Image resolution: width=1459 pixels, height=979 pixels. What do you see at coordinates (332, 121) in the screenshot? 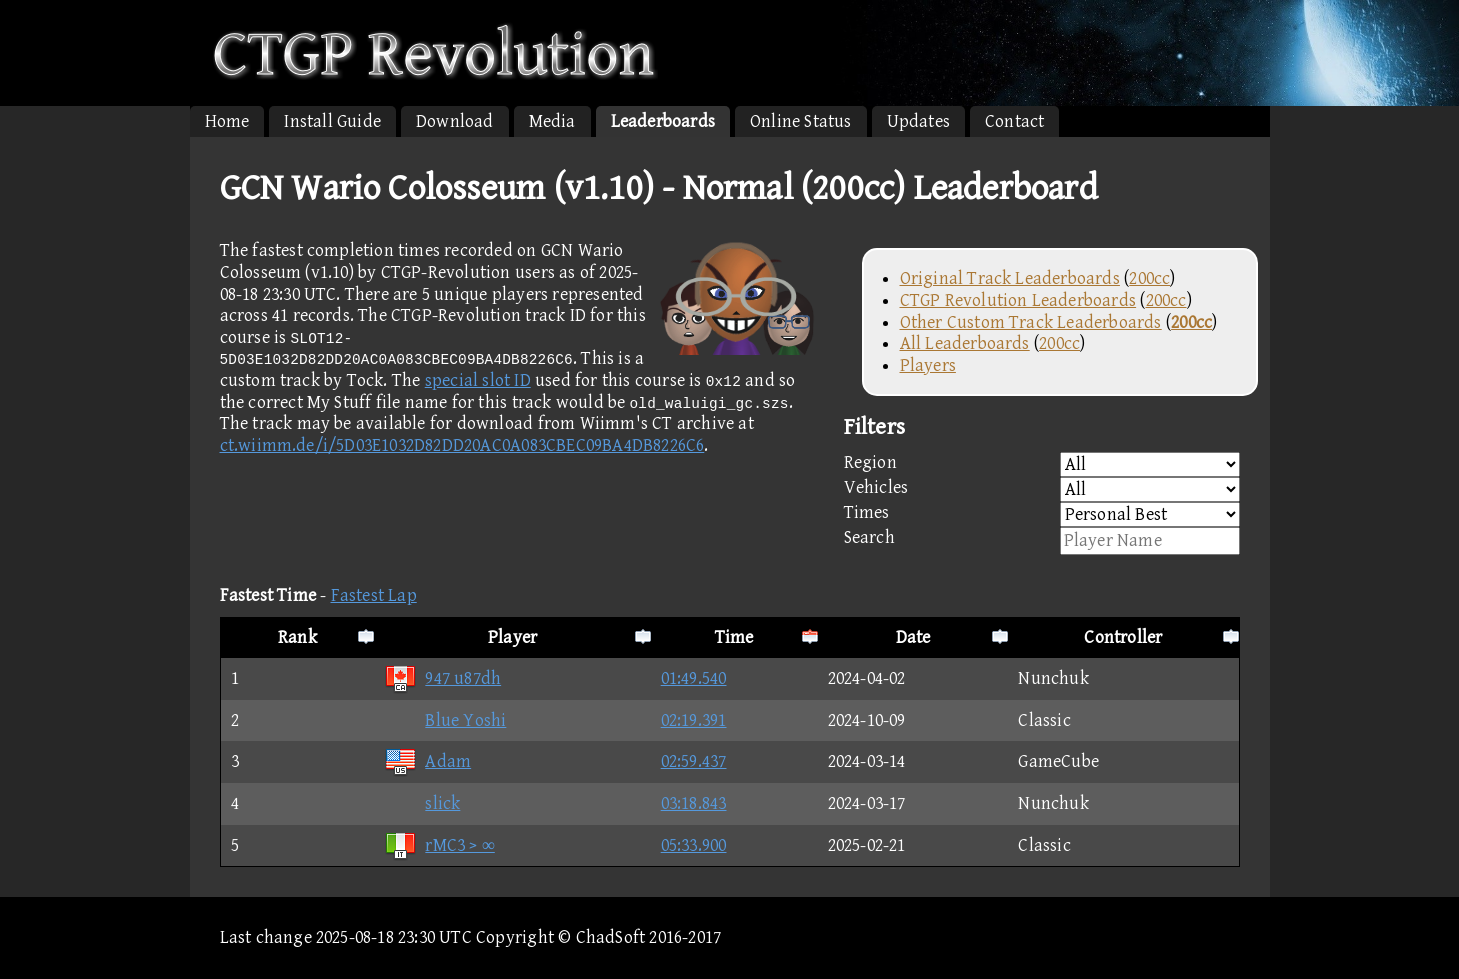
I see `Install Guide` at bounding box center [332, 121].